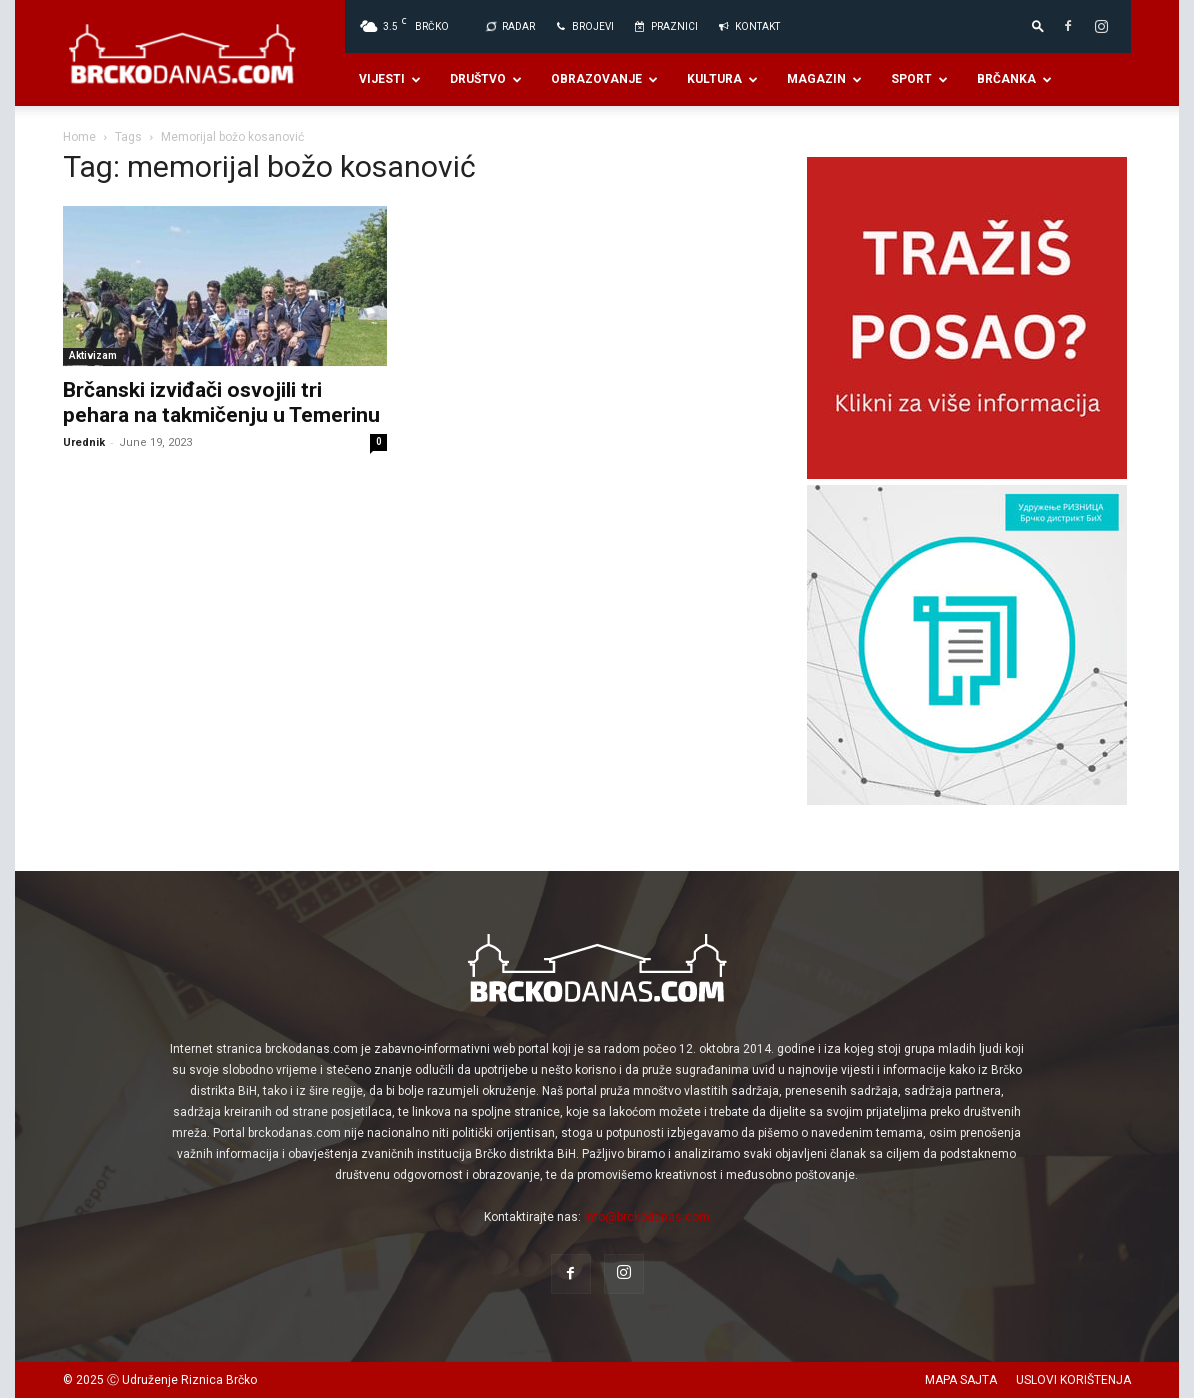 The image size is (1194, 1398). I want to click on Brčanski izviđači osvojili tri pehara na takmičenju u Temerinu, so click(221, 402).